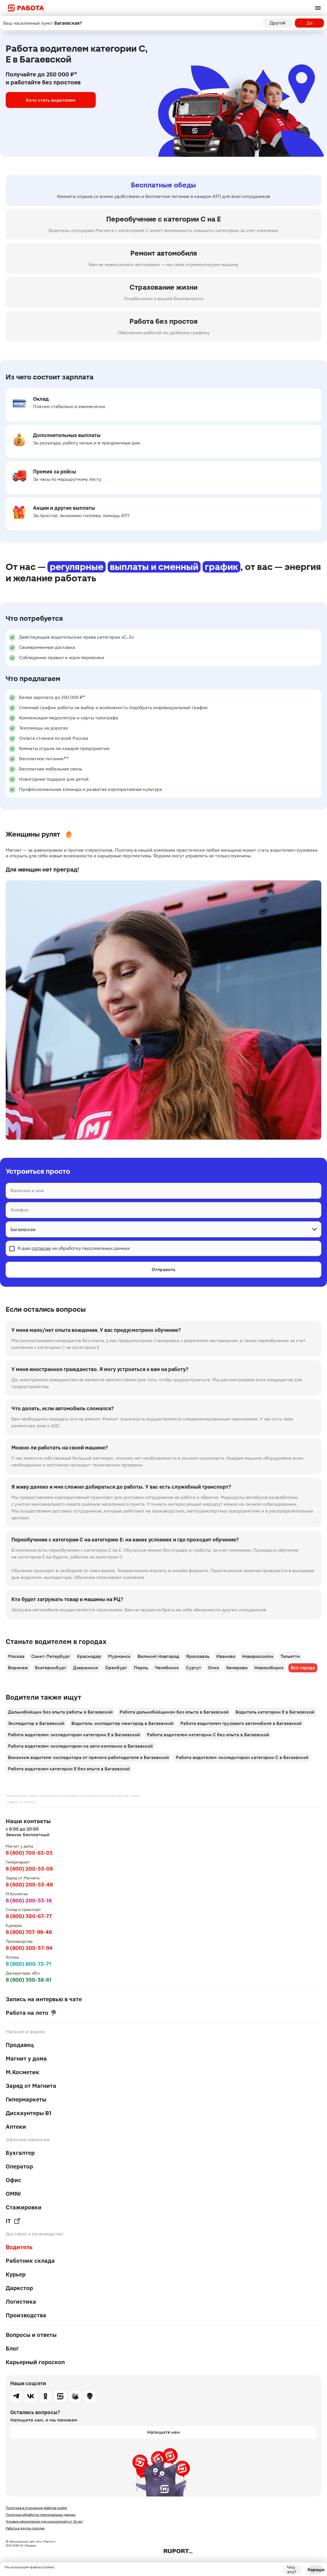 The width and height of the screenshot is (327, 2576). Describe the element at coordinates (258, 1656) in the screenshot. I see `Новороссийск` at that location.